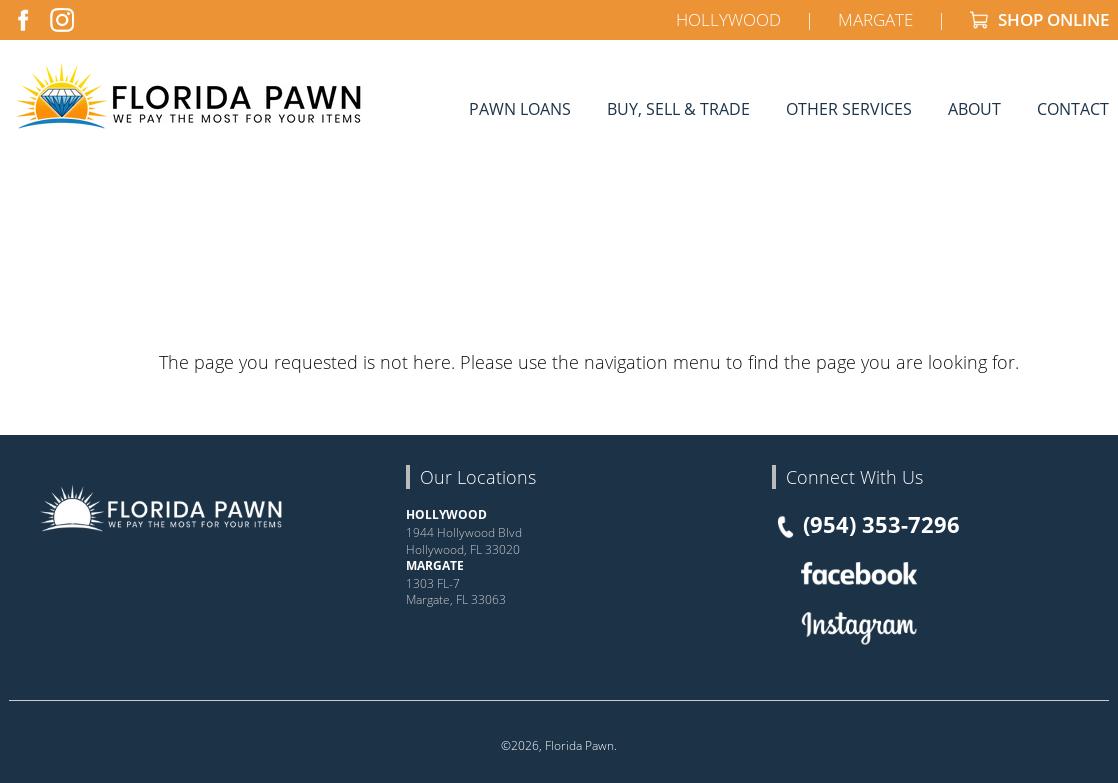 The width and height of the screenshot is (1118, 783). Describe the element at coordinates (520, 108) in the screenshot. I see `Pawn Loans` at that location.